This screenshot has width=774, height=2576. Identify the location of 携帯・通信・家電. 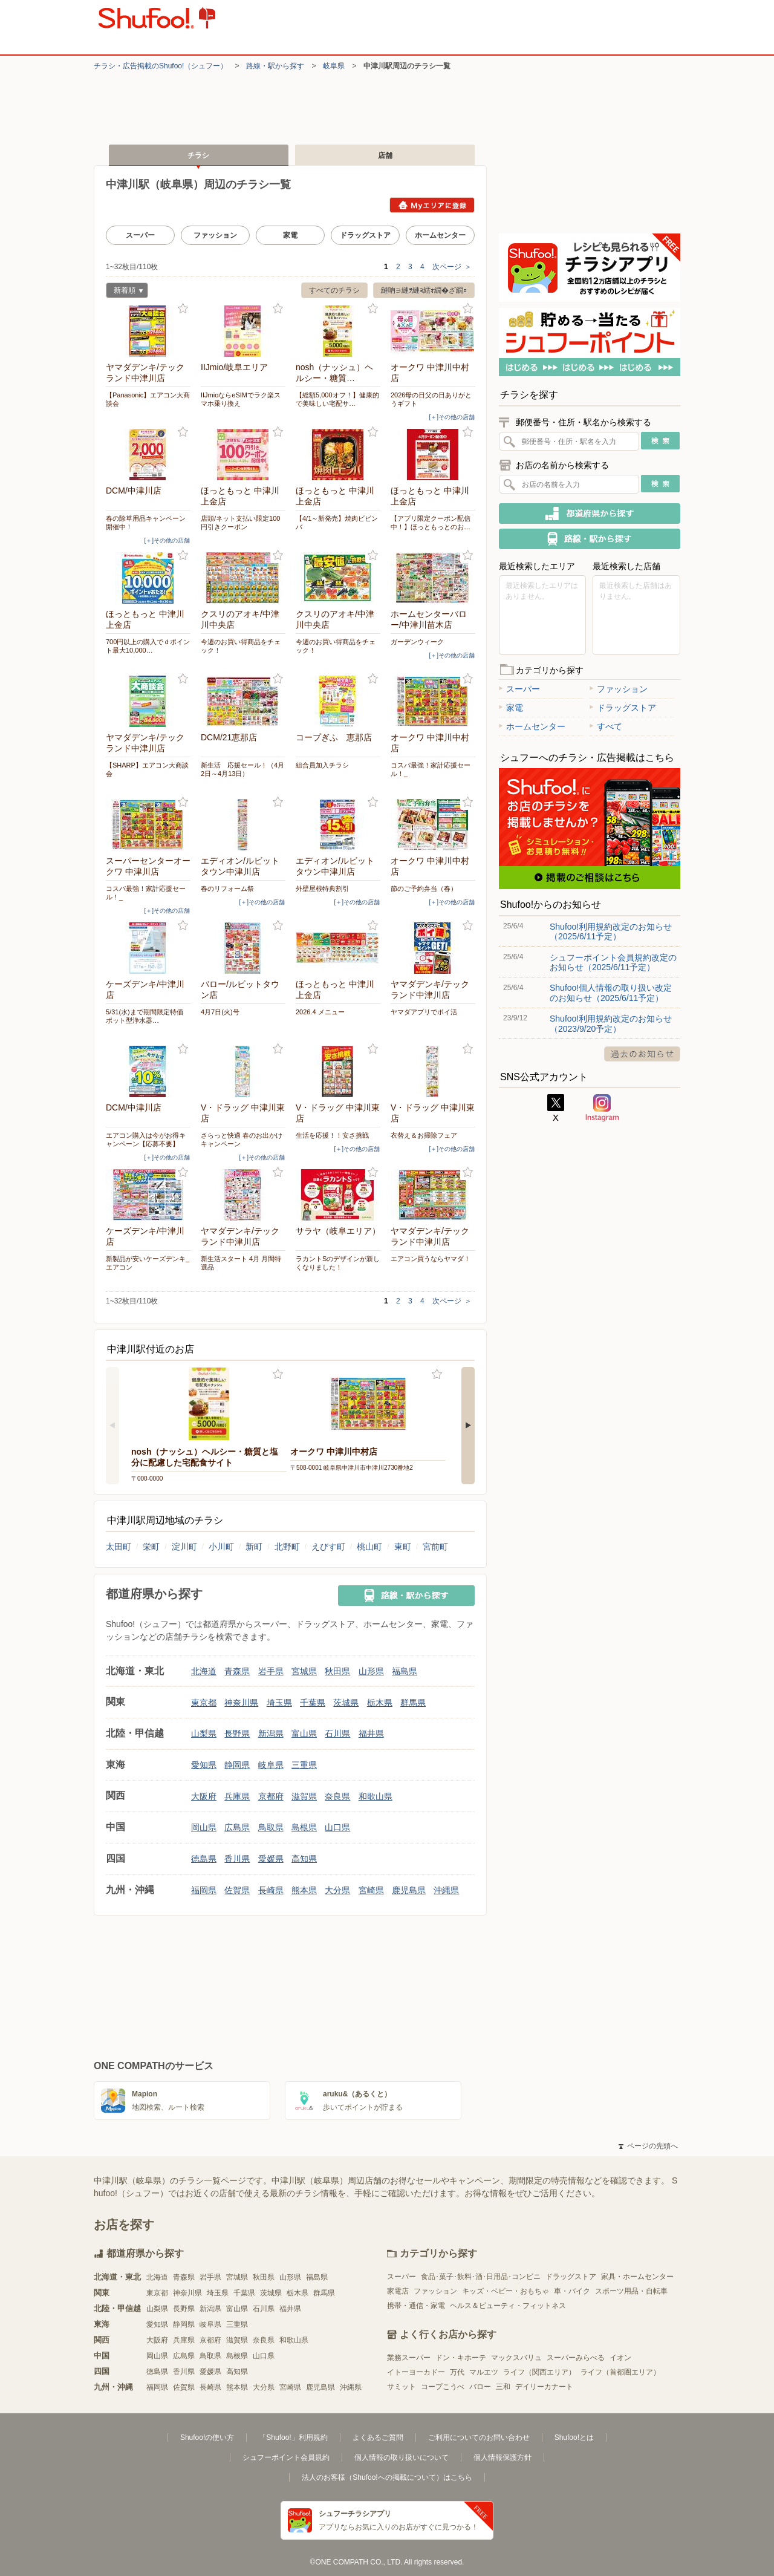
(416, 2305).